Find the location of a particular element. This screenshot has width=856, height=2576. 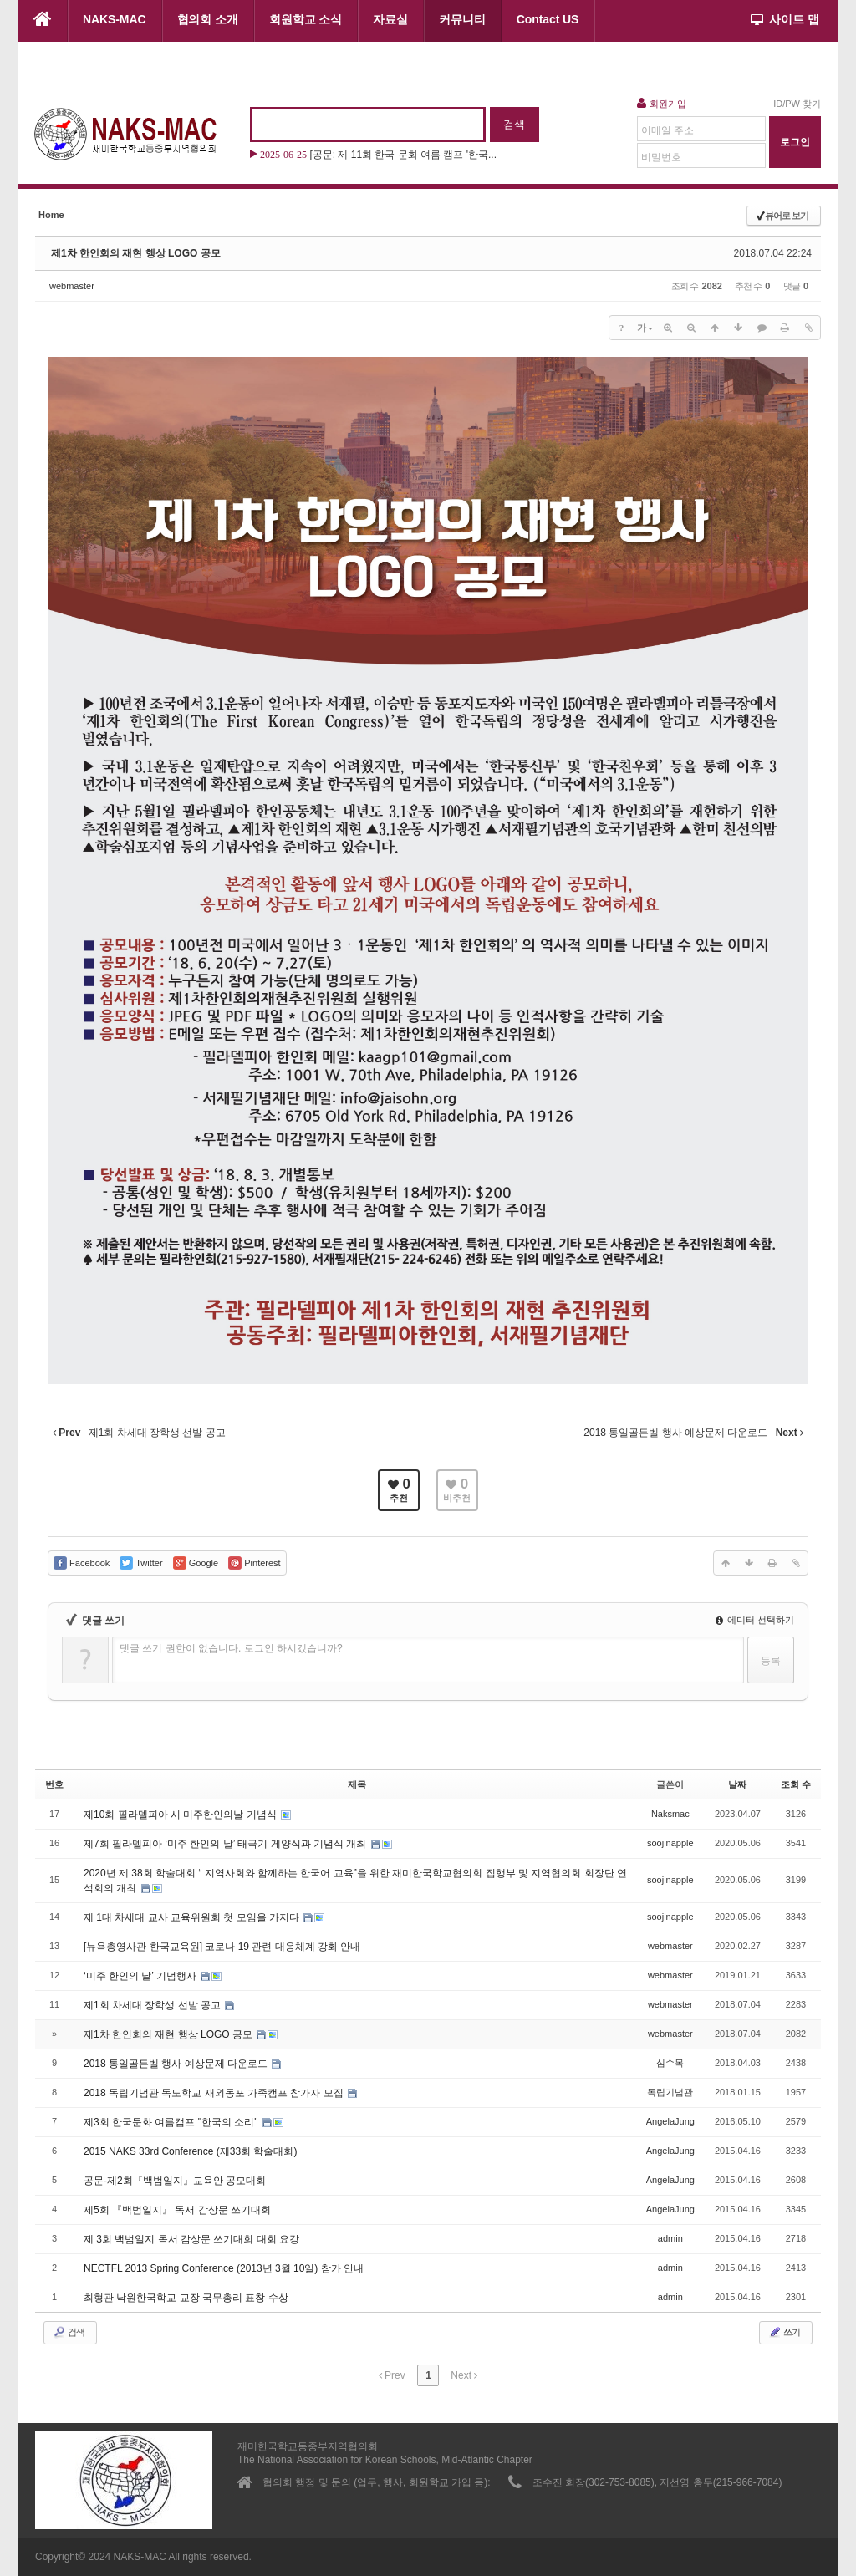

조회 수 is located at coordinates (796, 1784).